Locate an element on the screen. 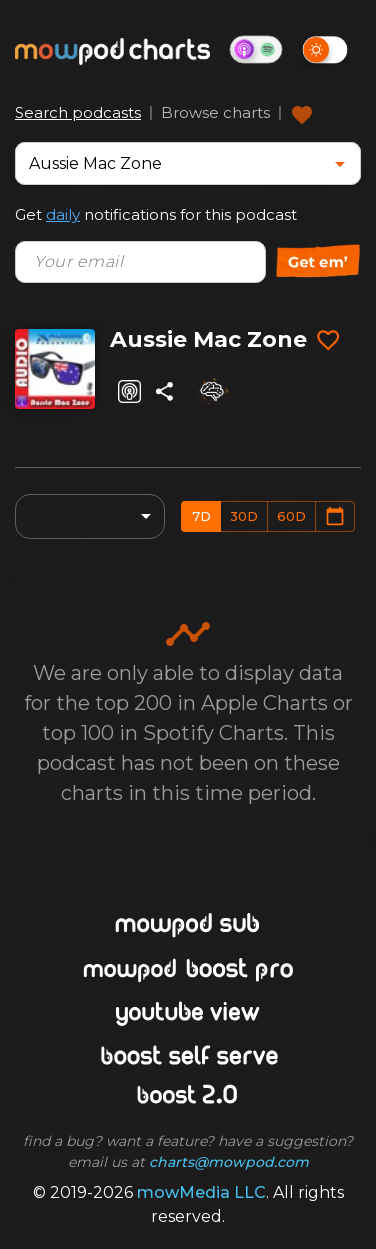 The image size is (376, 1249). [Share] is located at coordinates (164, 391).